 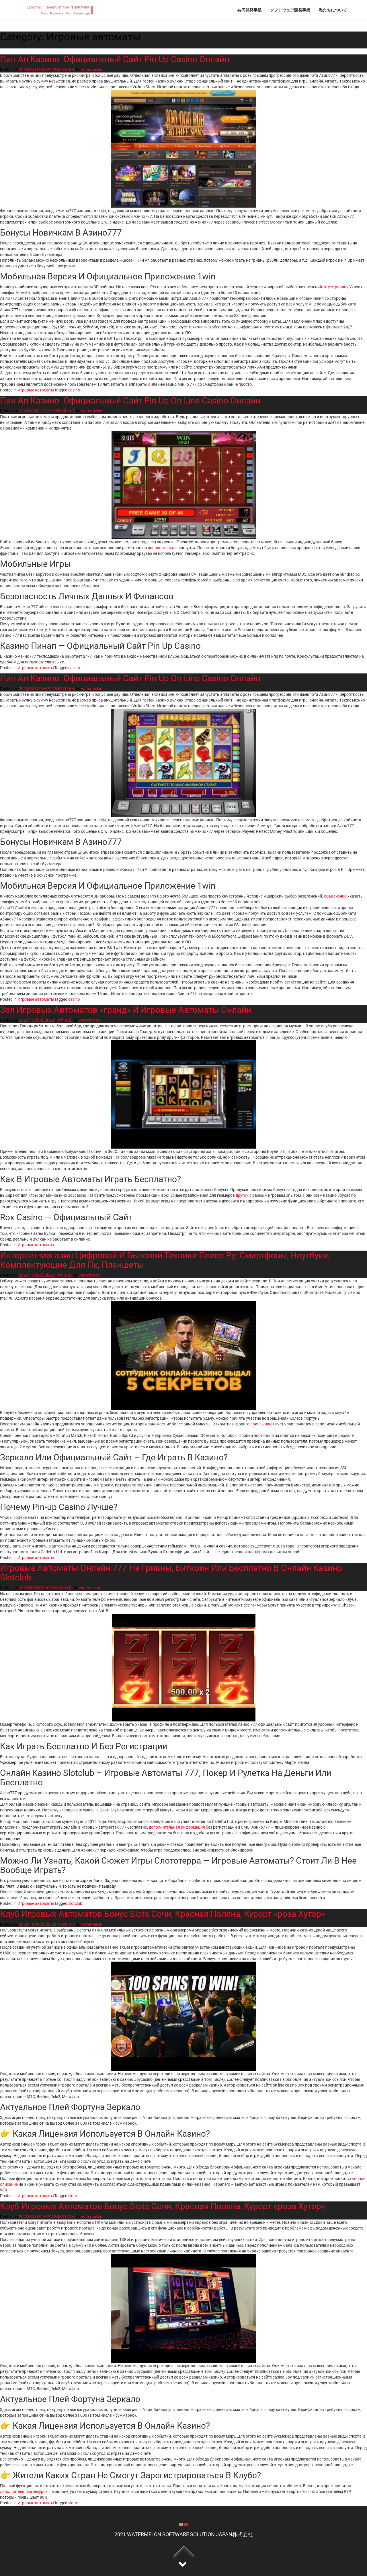 What do you see at coordinates (74, 390) in the screenshot?
I see `casino` at bounding box center [74, 390].